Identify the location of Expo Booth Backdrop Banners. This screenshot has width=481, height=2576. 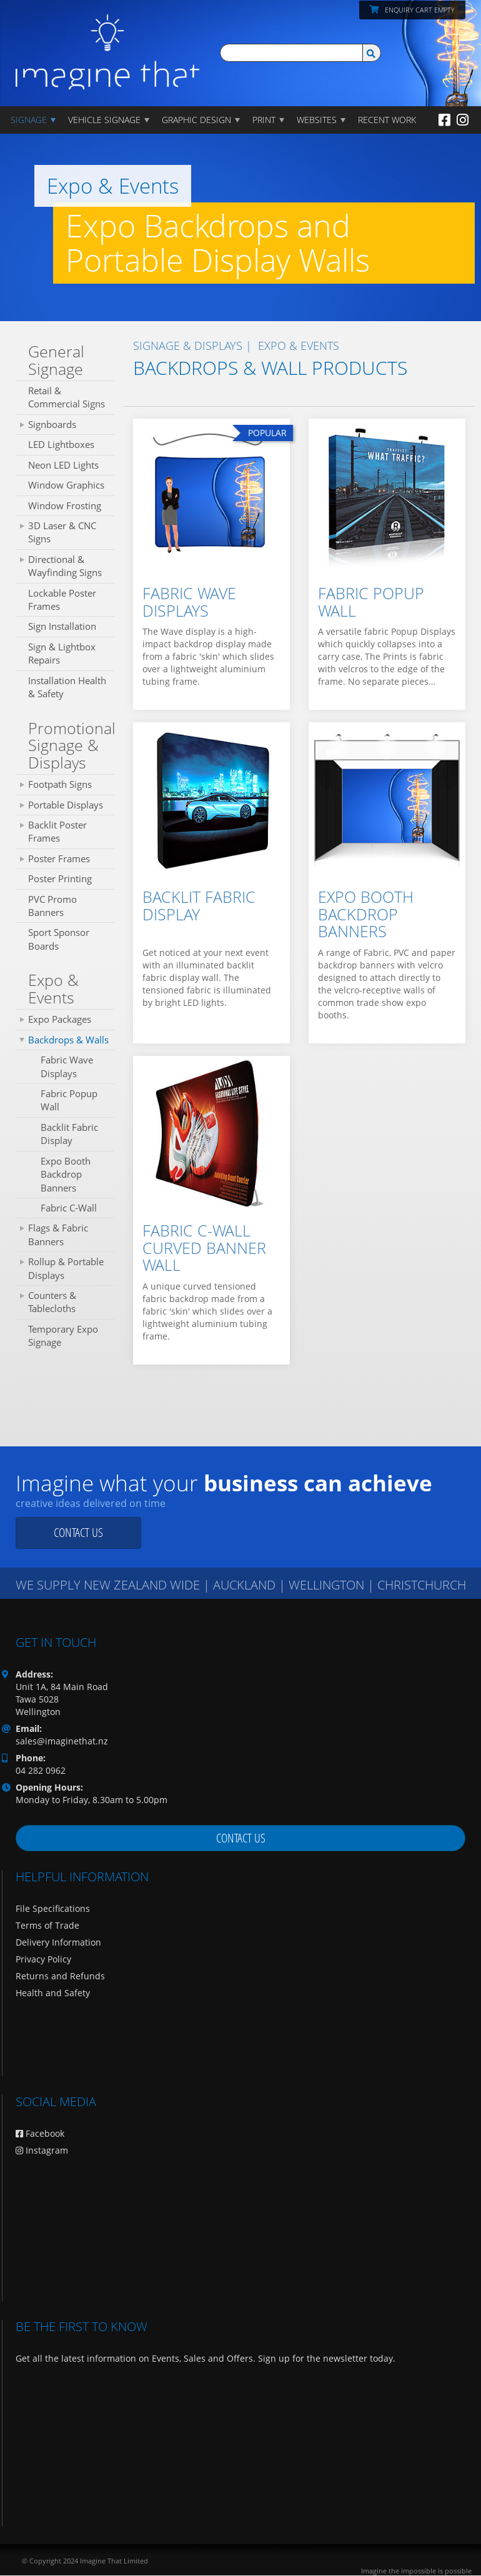
(66, 1174).